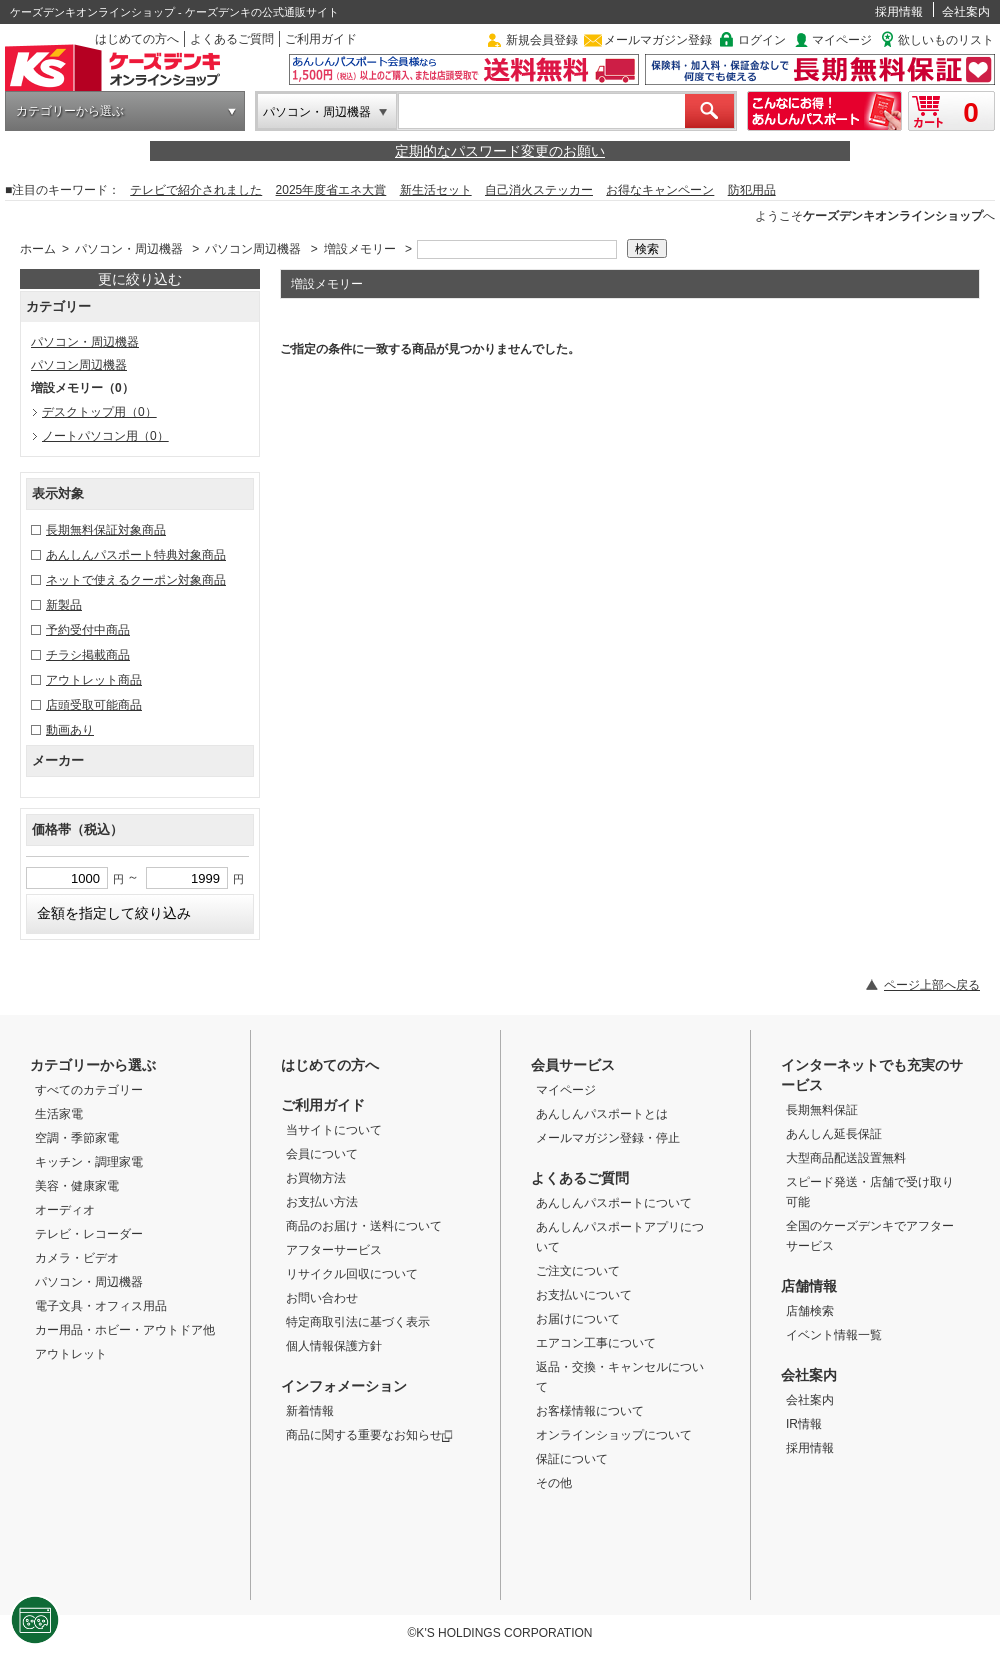 The width and height of the screenshot is (1000, 1655). I want to click on パソコン周辺機器, so click(253, 249).